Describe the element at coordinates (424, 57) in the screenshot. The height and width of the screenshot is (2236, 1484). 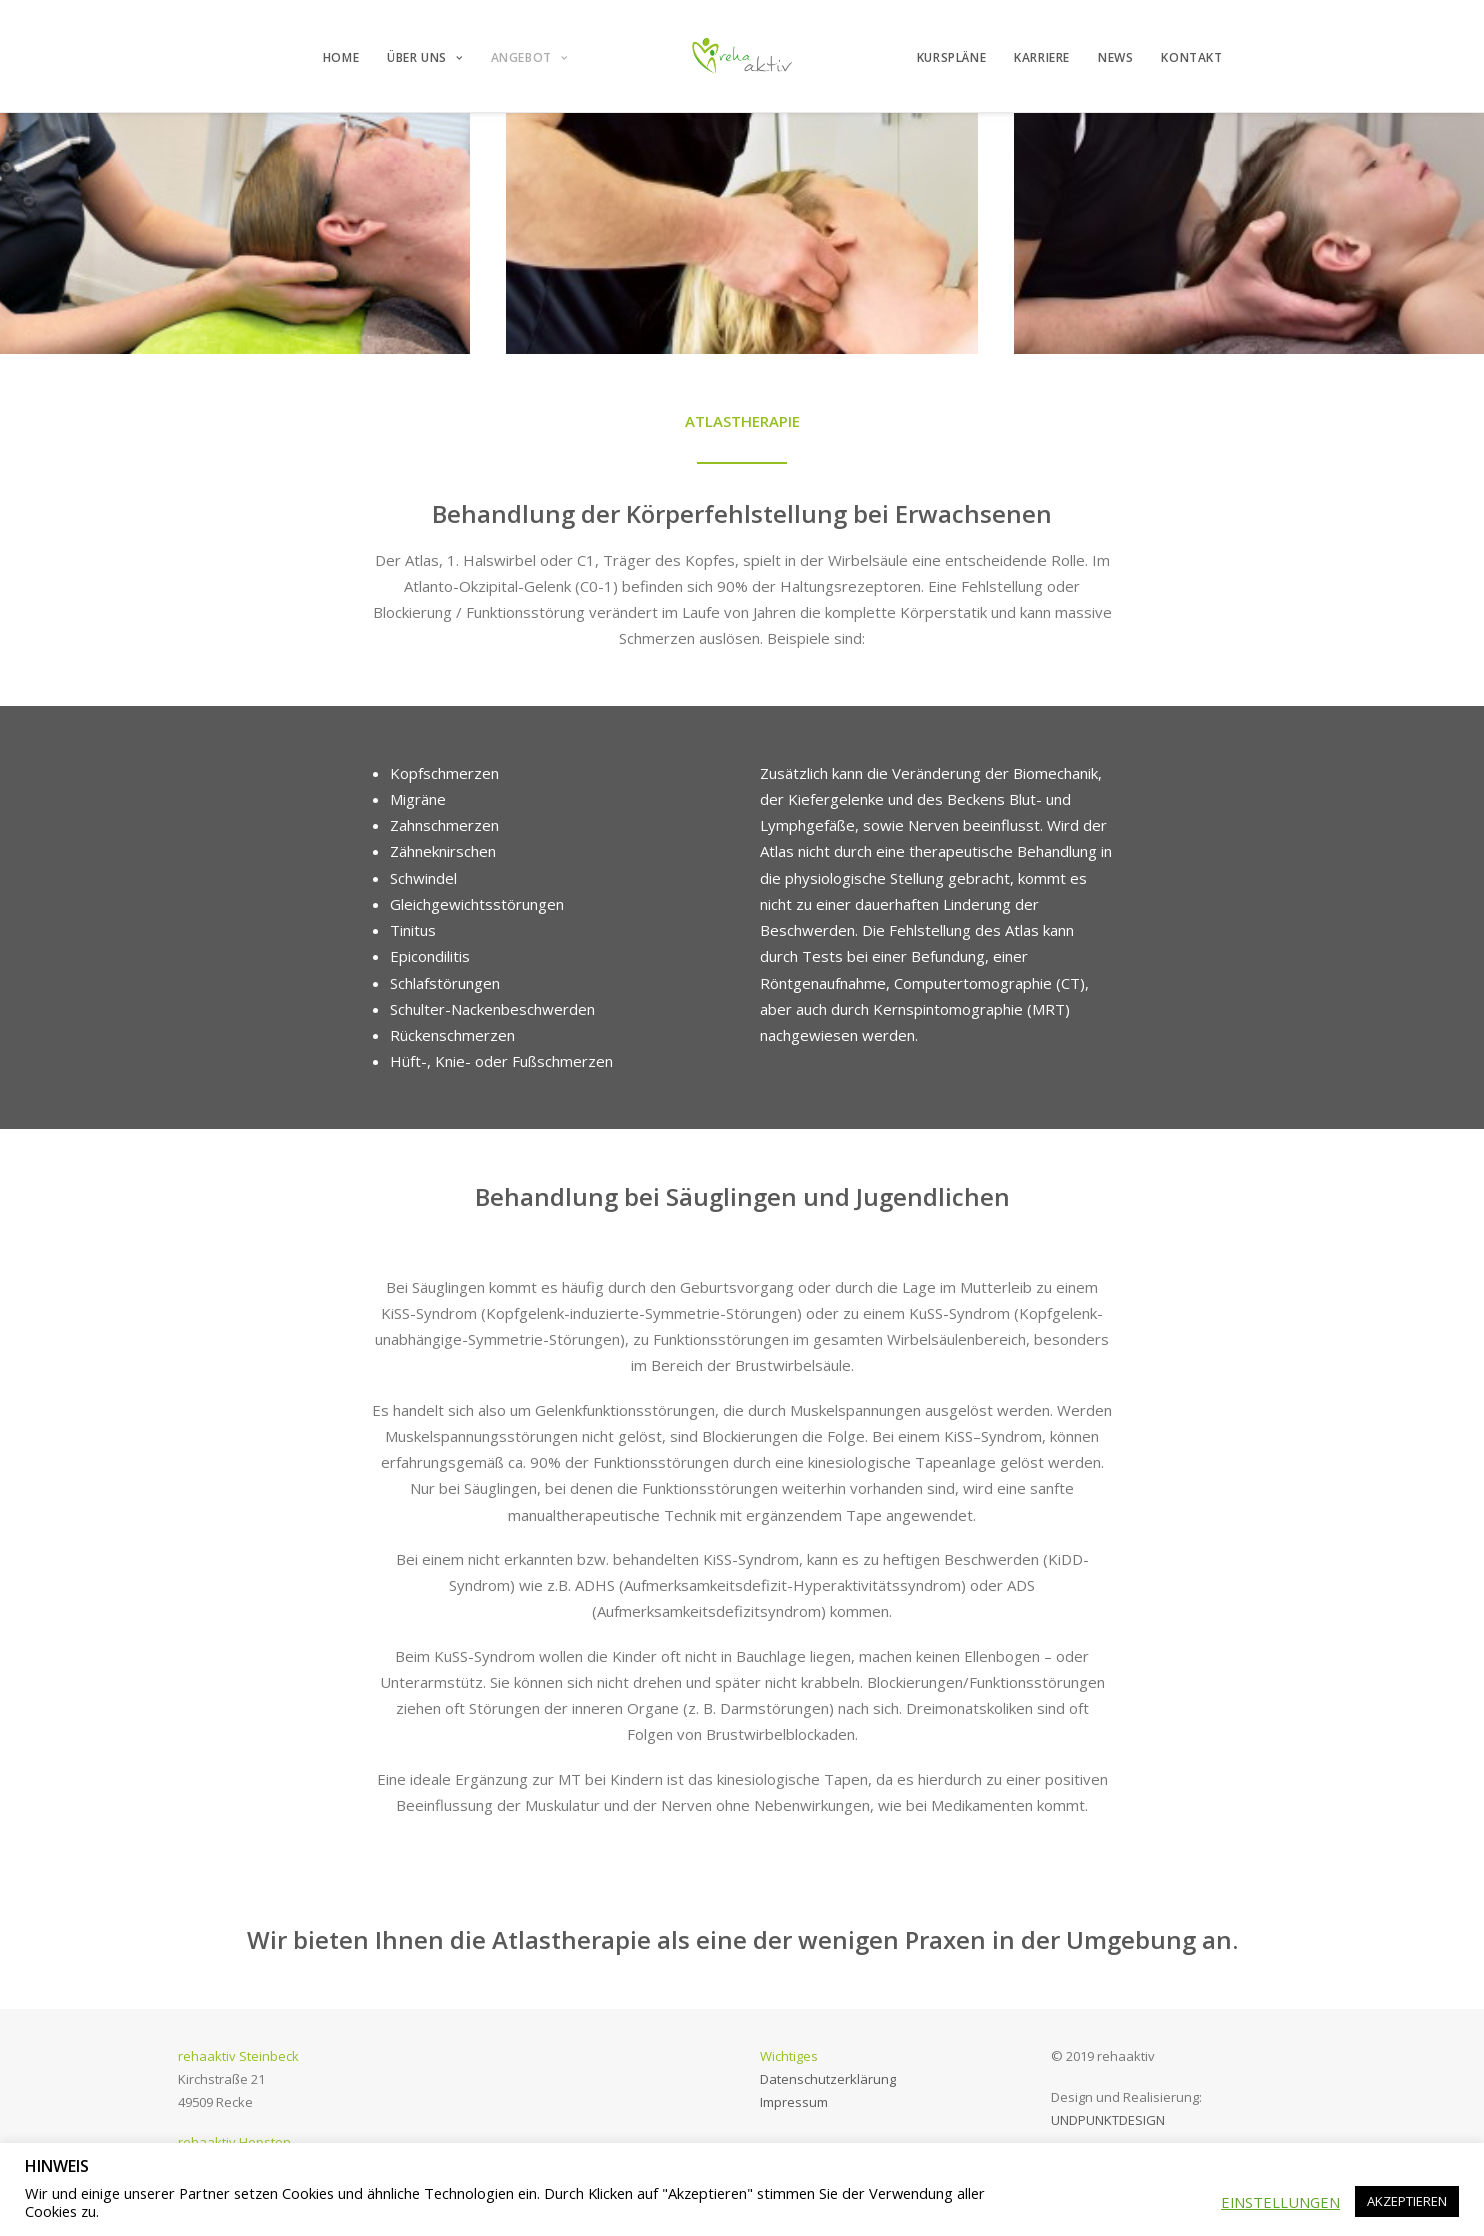
I see `ÜBER UNS` at that location.